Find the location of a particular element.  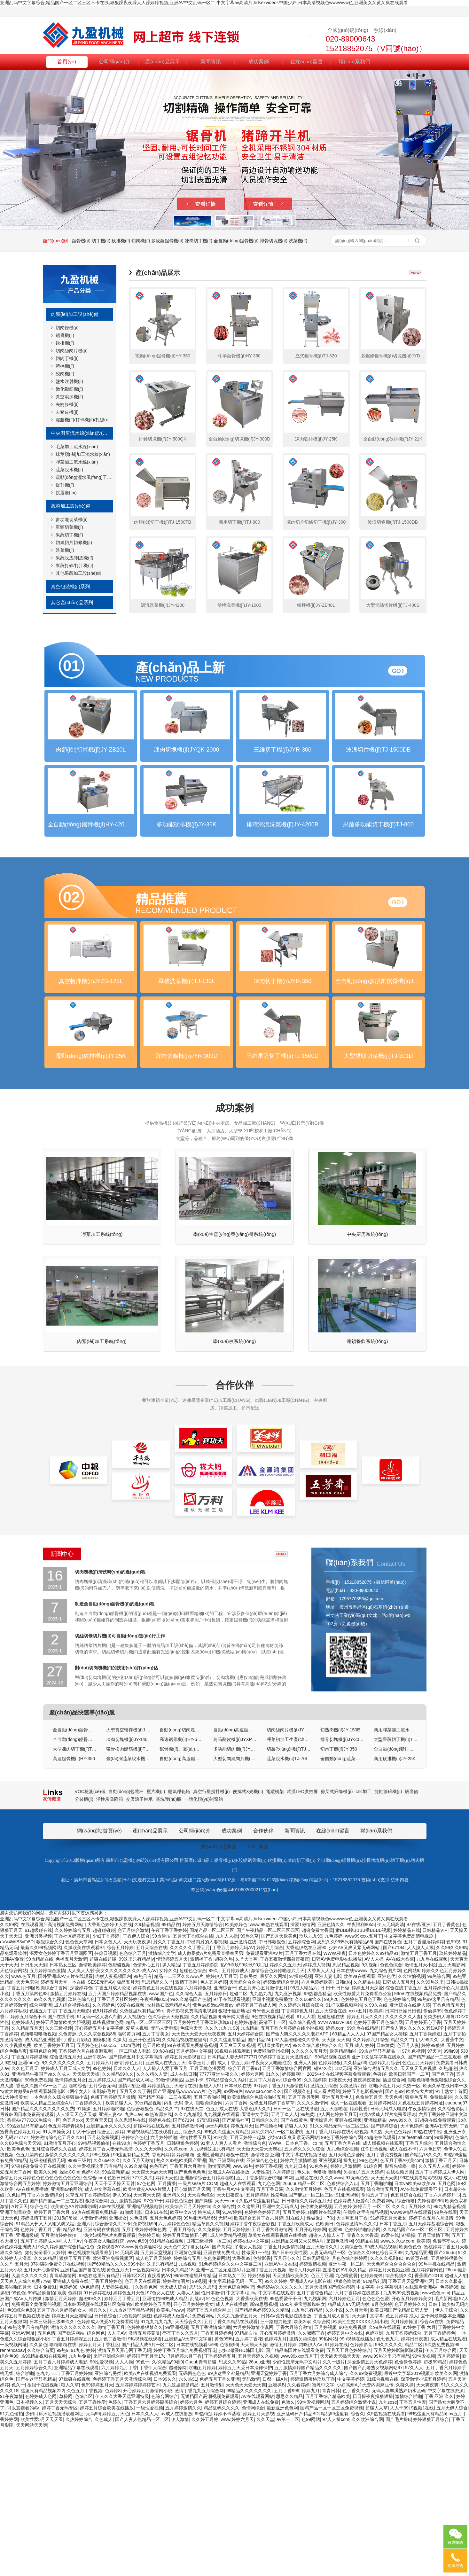

这里只有精品1 is located at coordinates (161, 2411).